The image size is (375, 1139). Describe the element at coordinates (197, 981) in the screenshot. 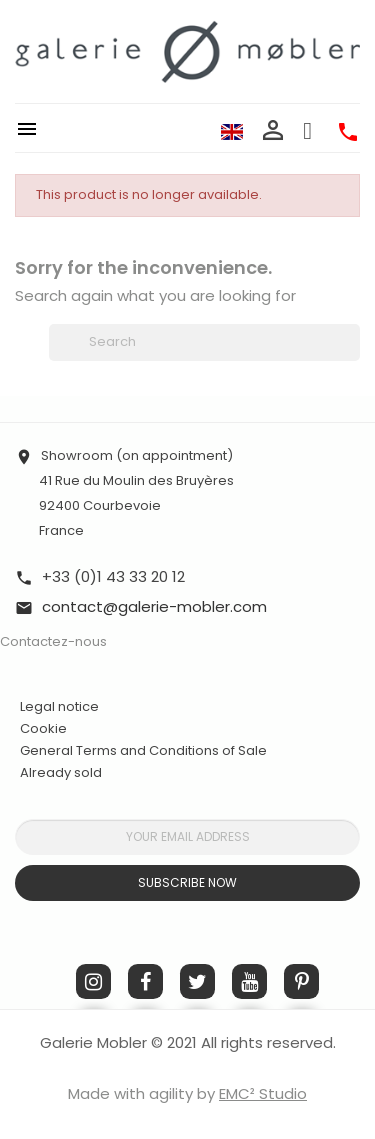

I see `Twitter` at that location.